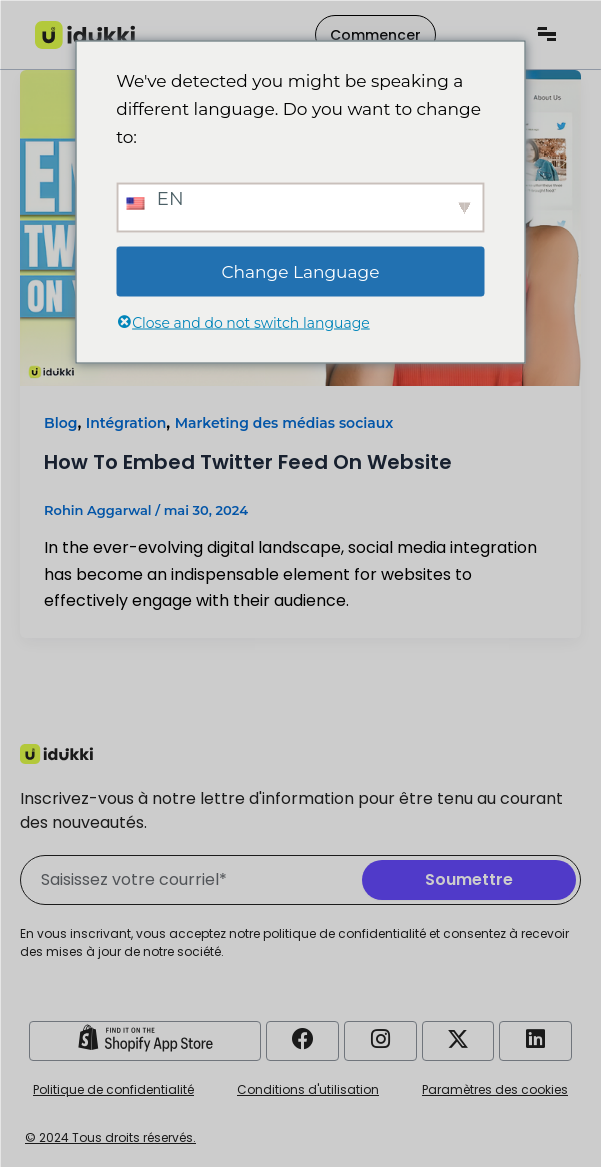 This screenshot has height=1167, width=601. What do you see at coordinates (458, 1039) in the screenshot?
I see `[Compte Twitter d'Idukki]` at bounding box center [458, 1039].